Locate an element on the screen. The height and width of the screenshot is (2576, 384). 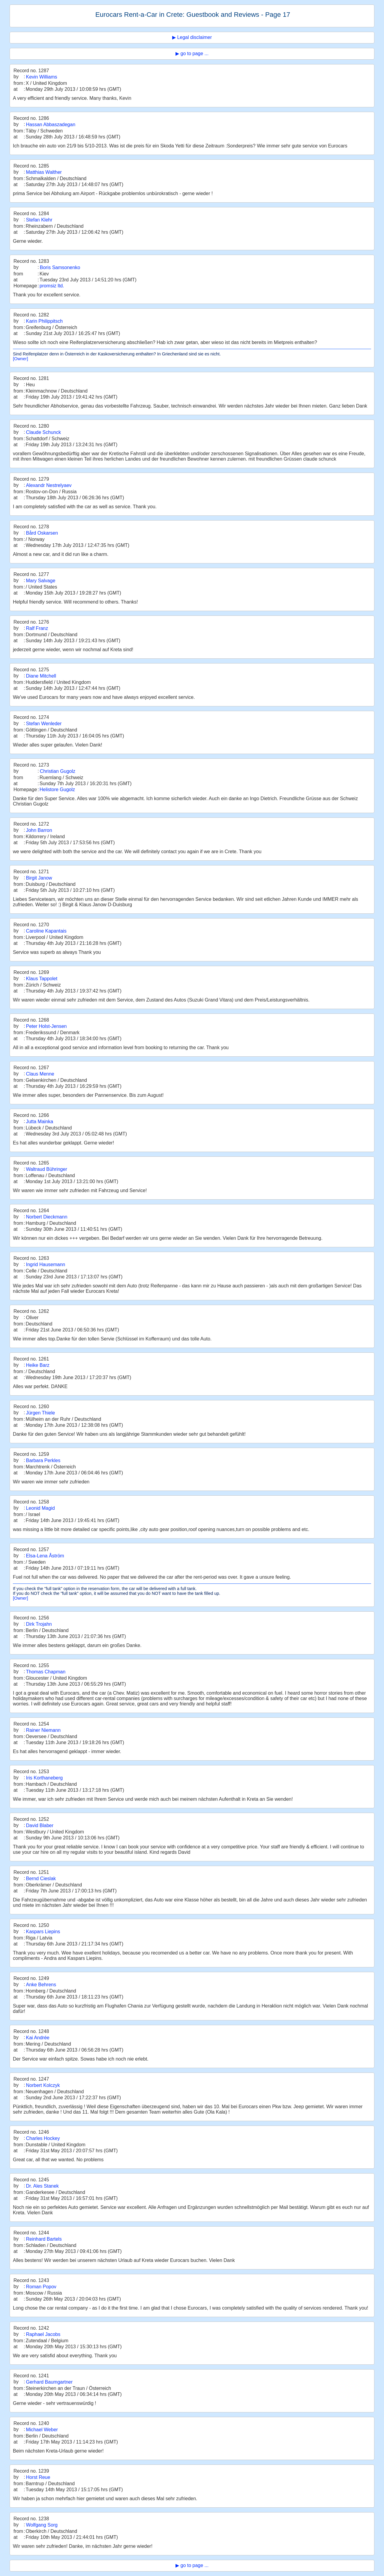
Leonid Magid is located at coordinates (40, 1508).